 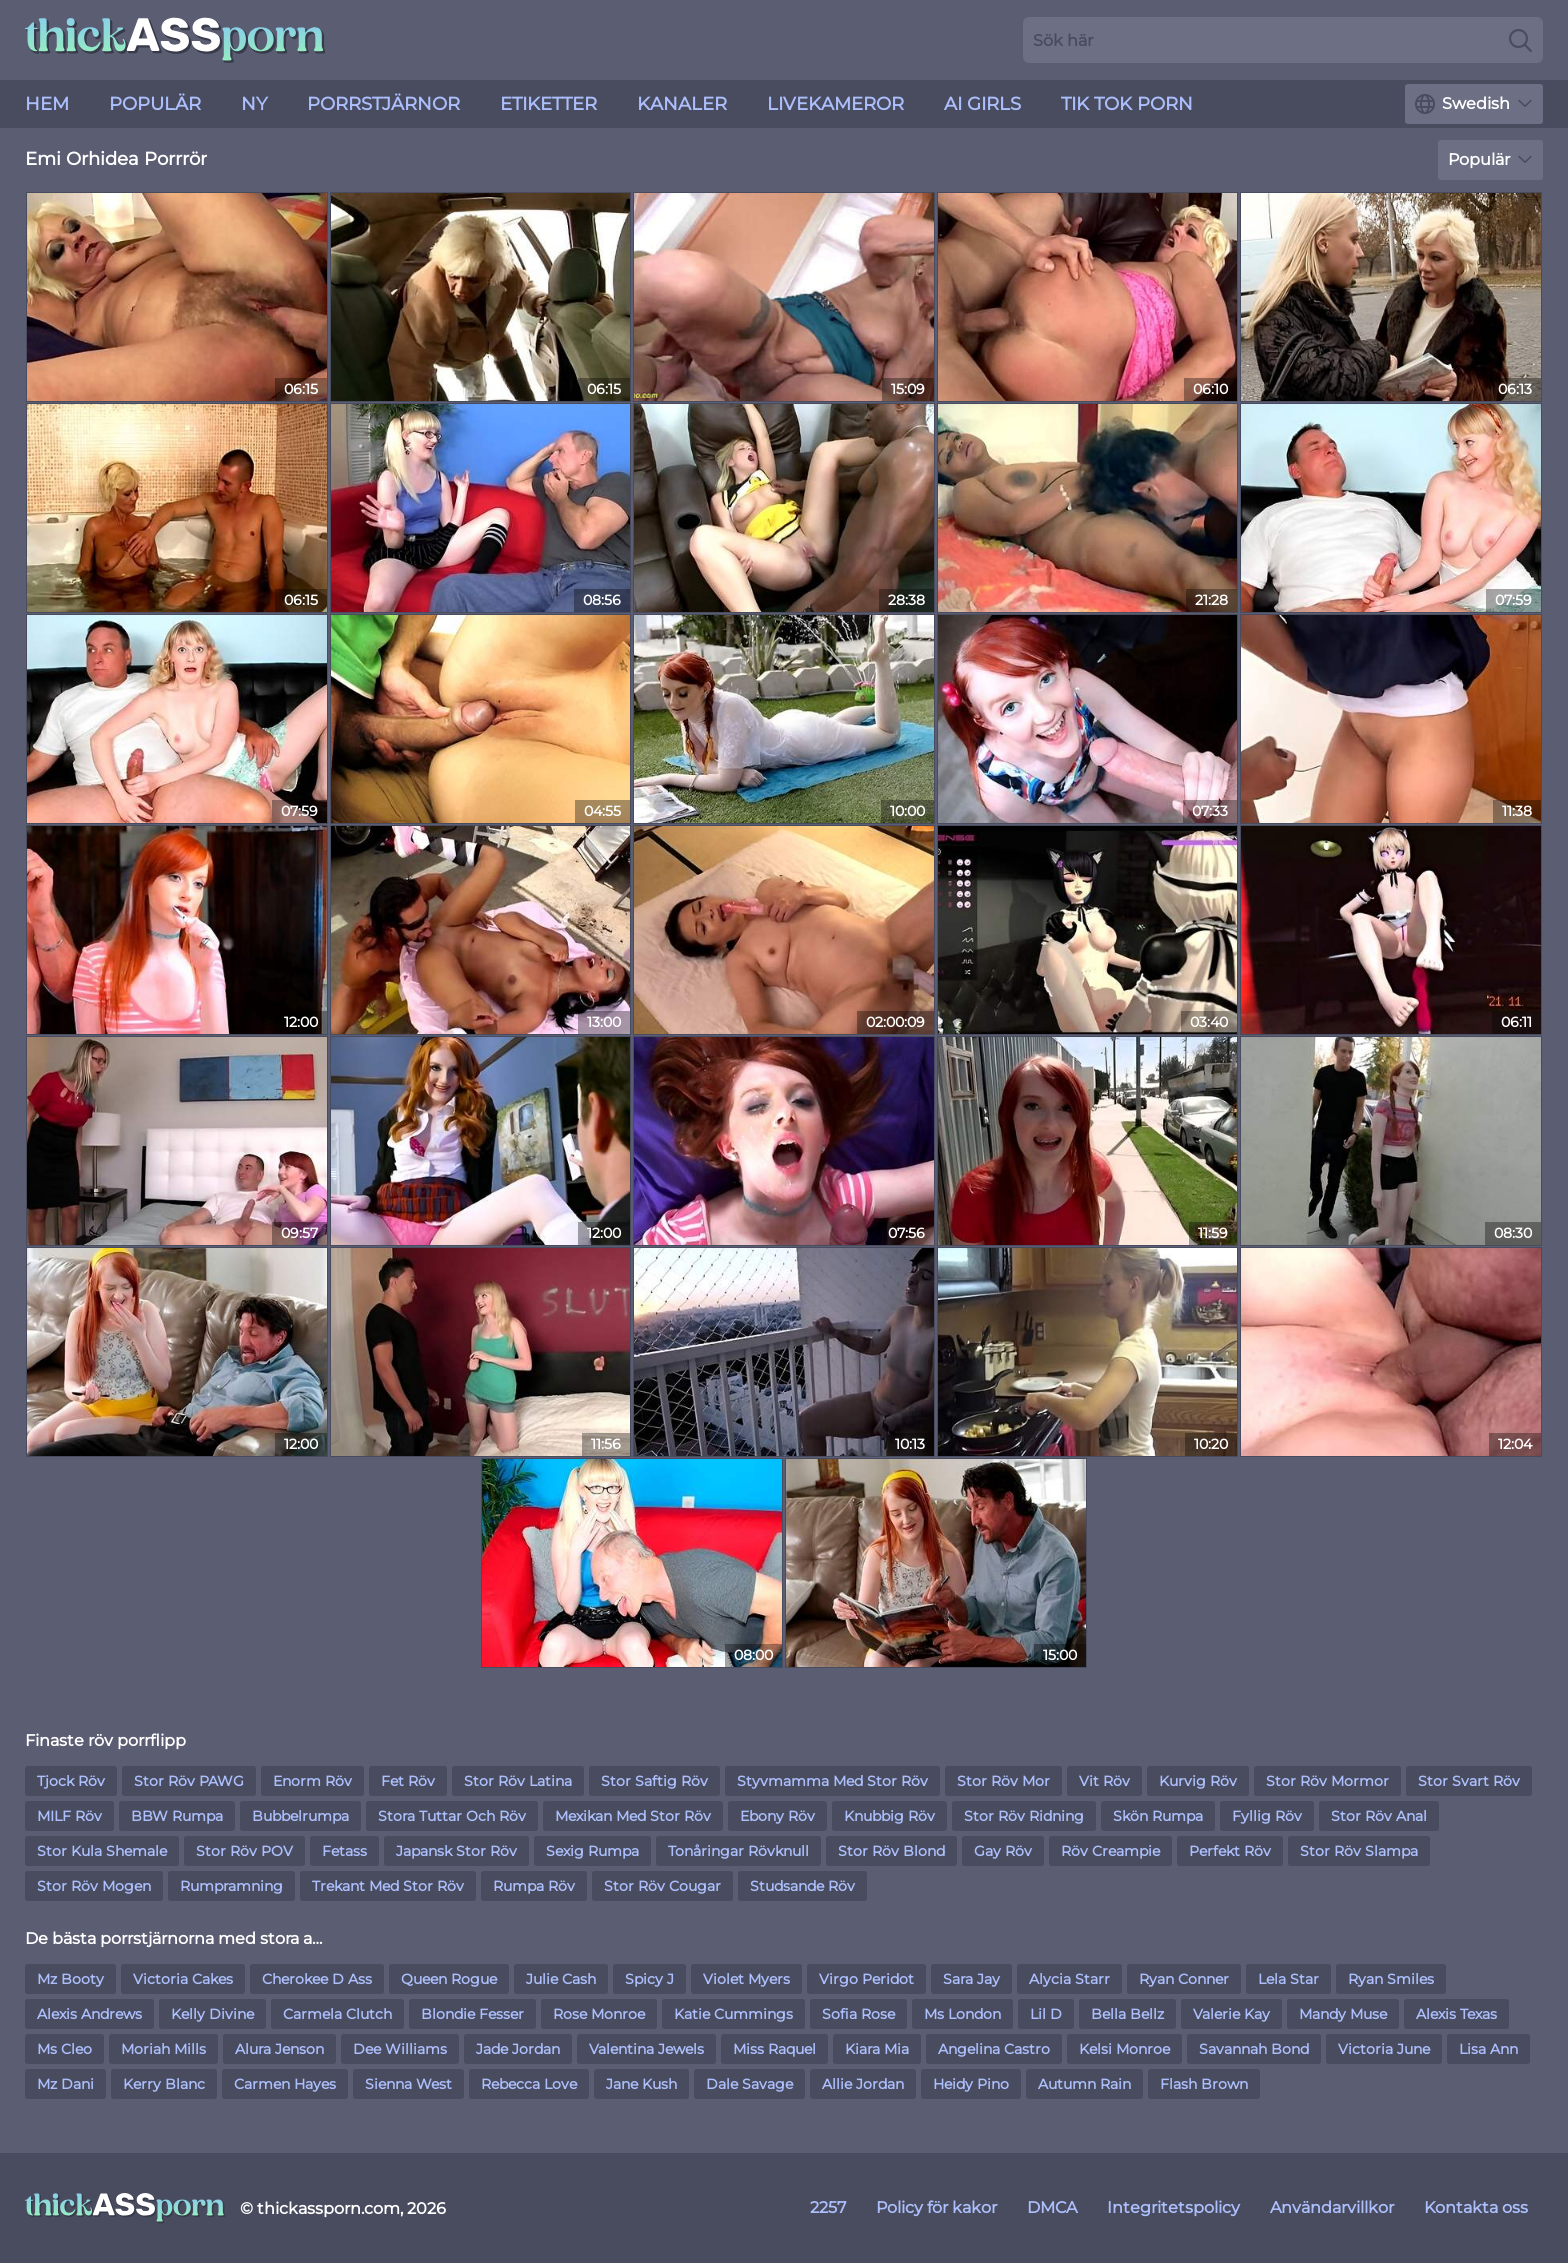 I want to click on Rebecca Love, so click(x=529, y=2084).